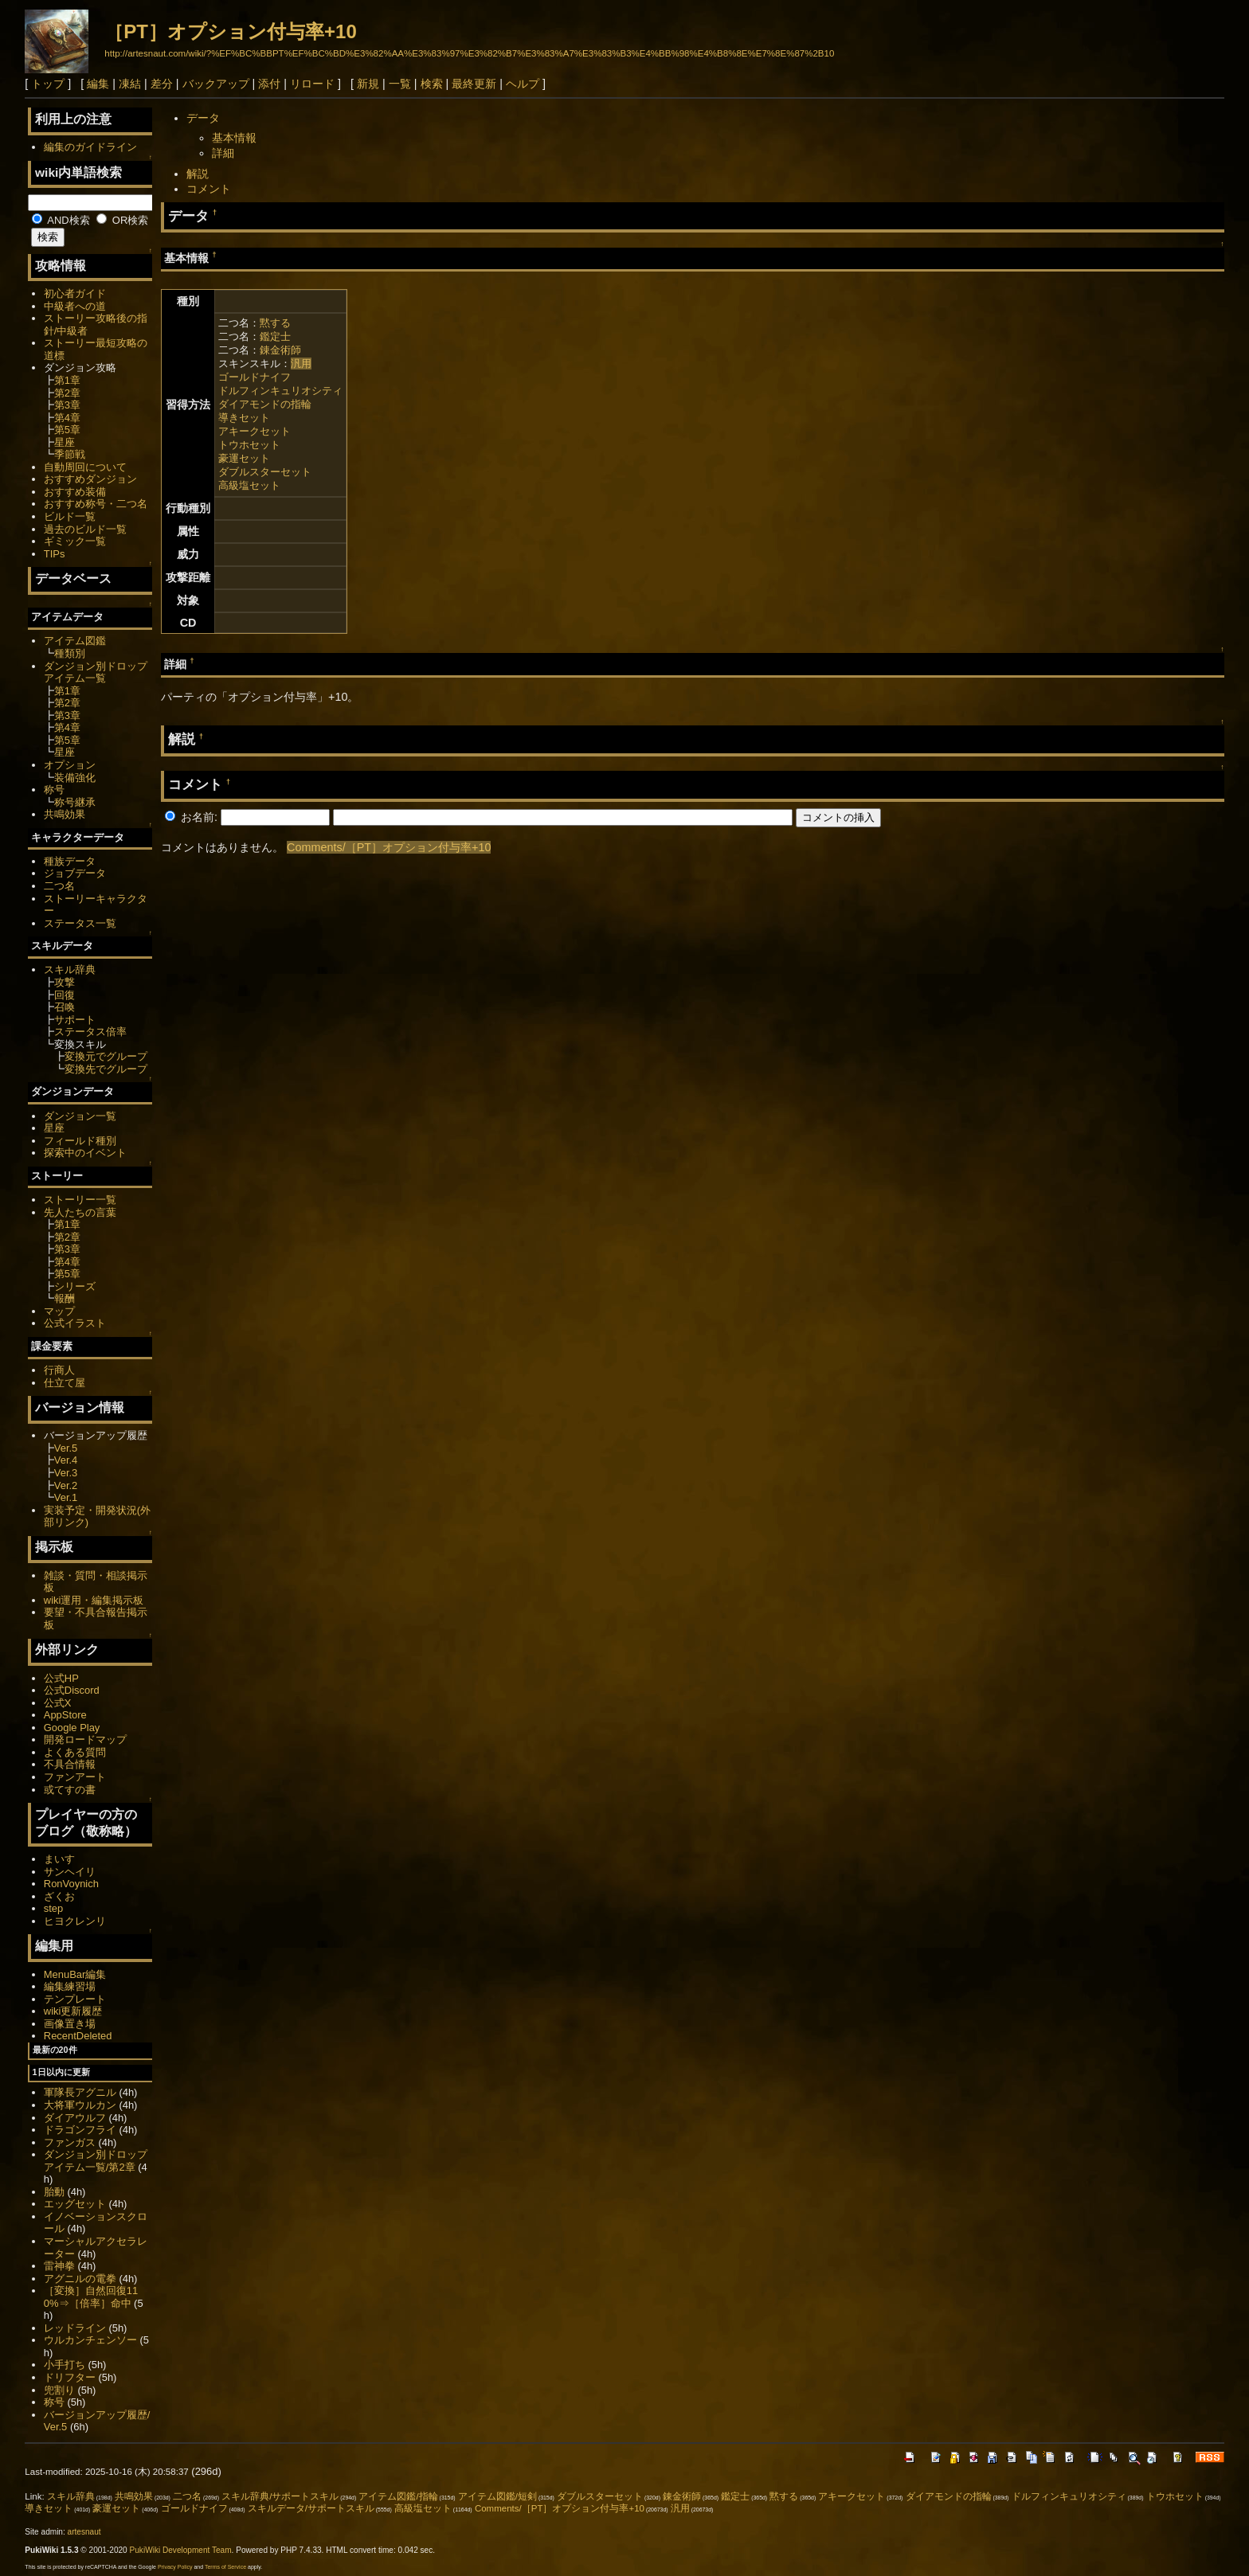  I want to click on アグニルの電拳, so click(80, 2279).